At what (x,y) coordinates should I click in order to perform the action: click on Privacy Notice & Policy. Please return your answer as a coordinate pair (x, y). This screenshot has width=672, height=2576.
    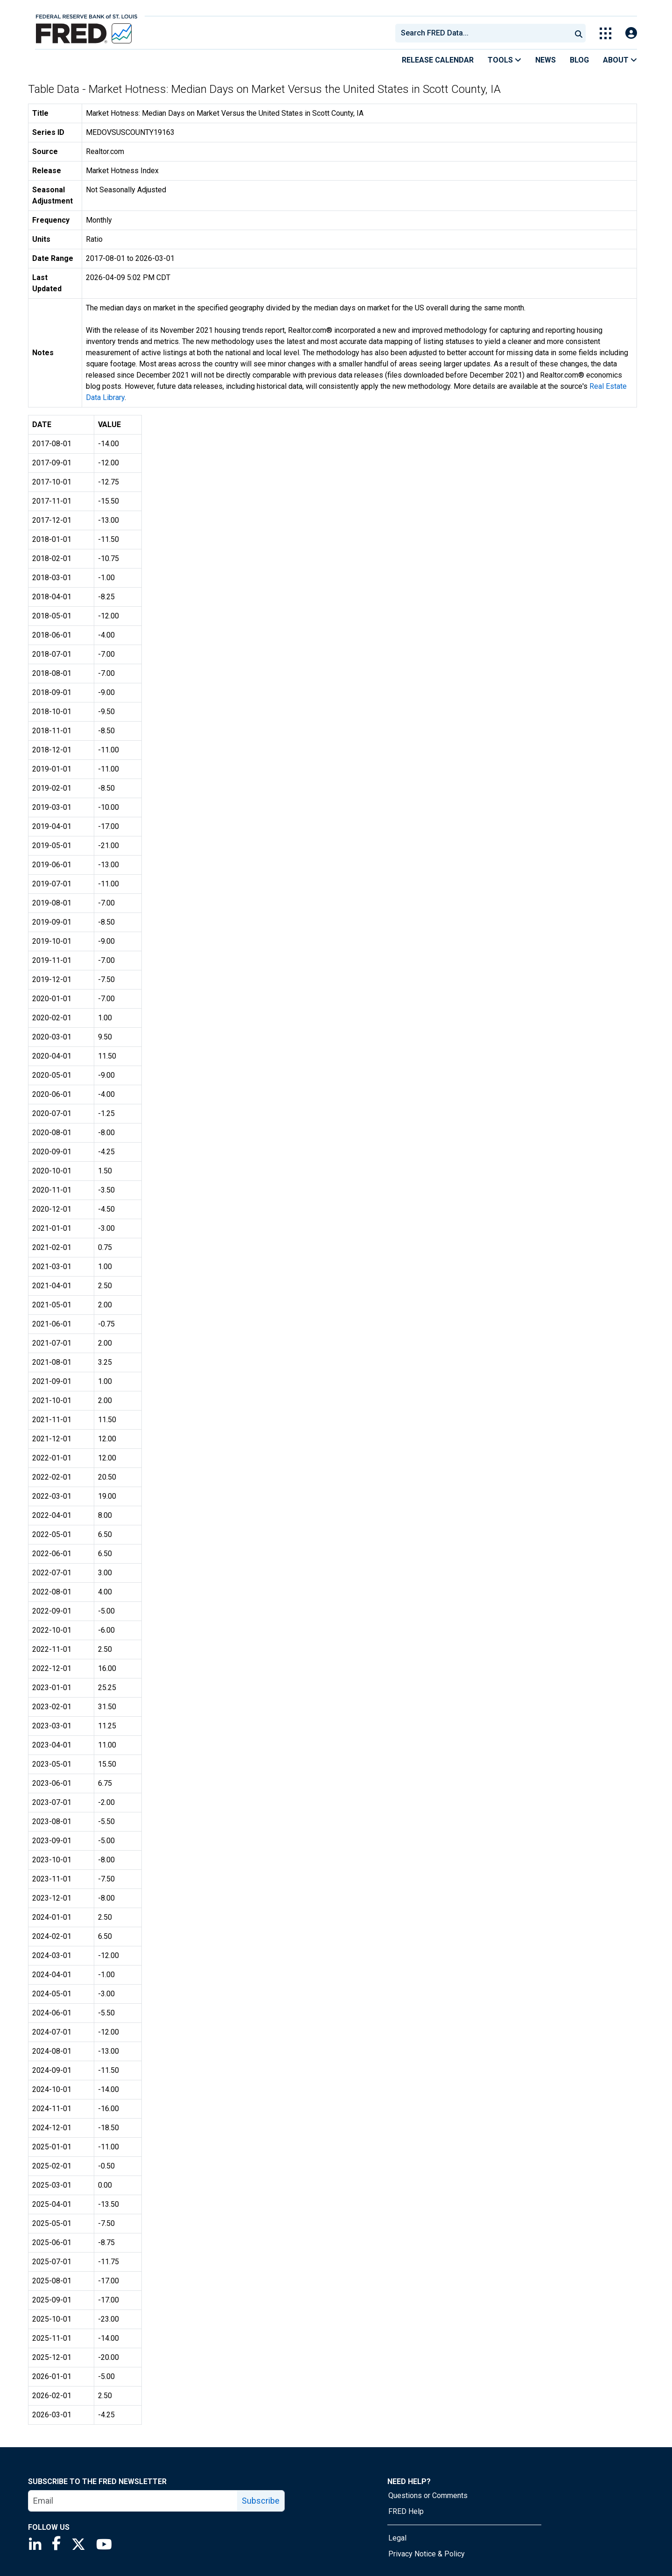
    Looking at the image, I should click on (426, 2553).